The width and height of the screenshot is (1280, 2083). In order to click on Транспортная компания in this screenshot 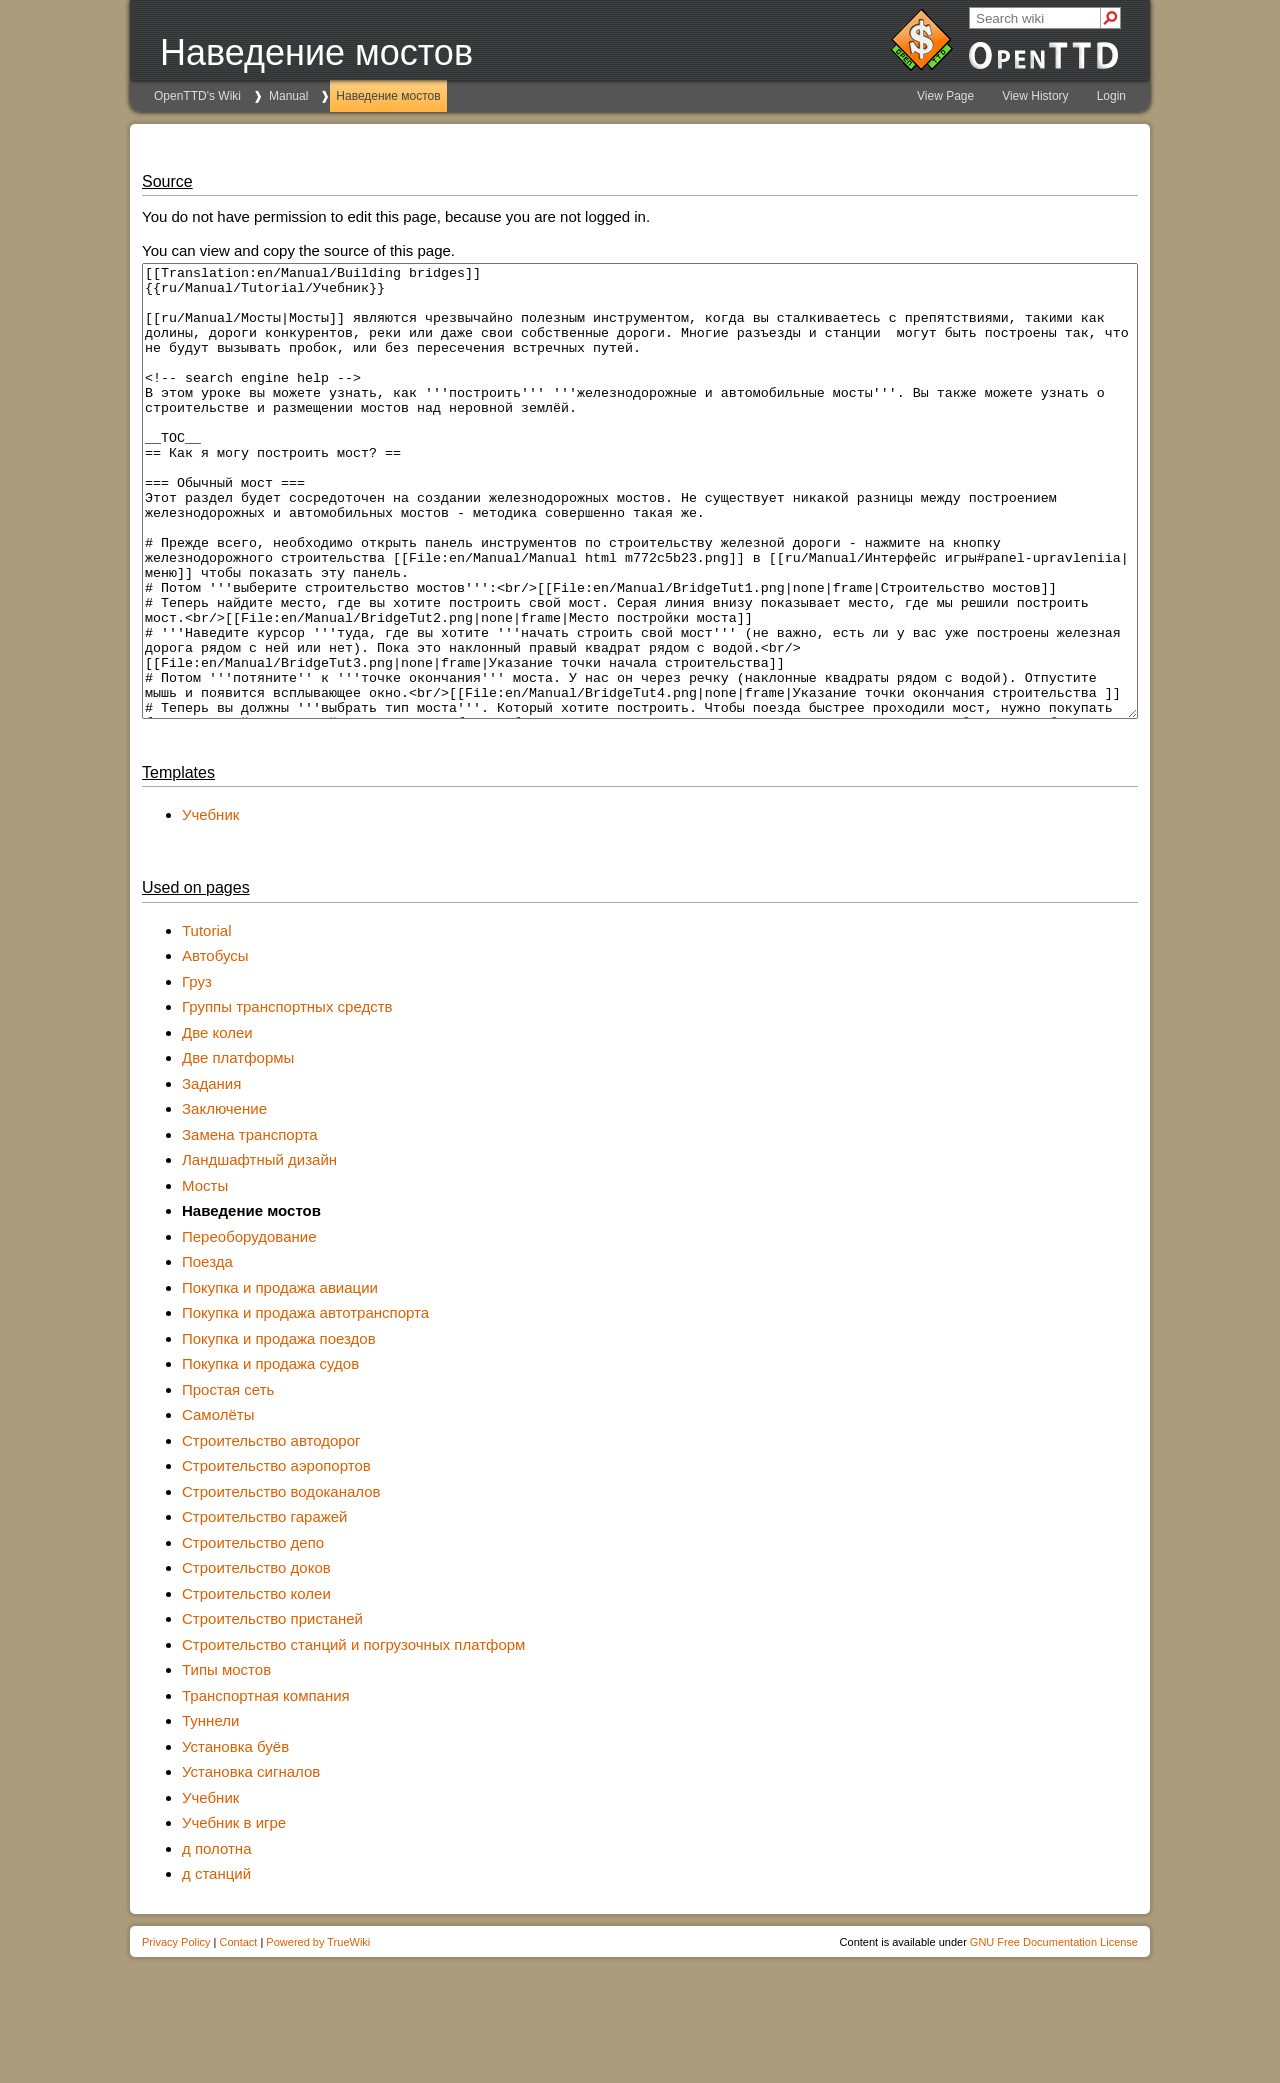, I will do `click(266, 1785)`.